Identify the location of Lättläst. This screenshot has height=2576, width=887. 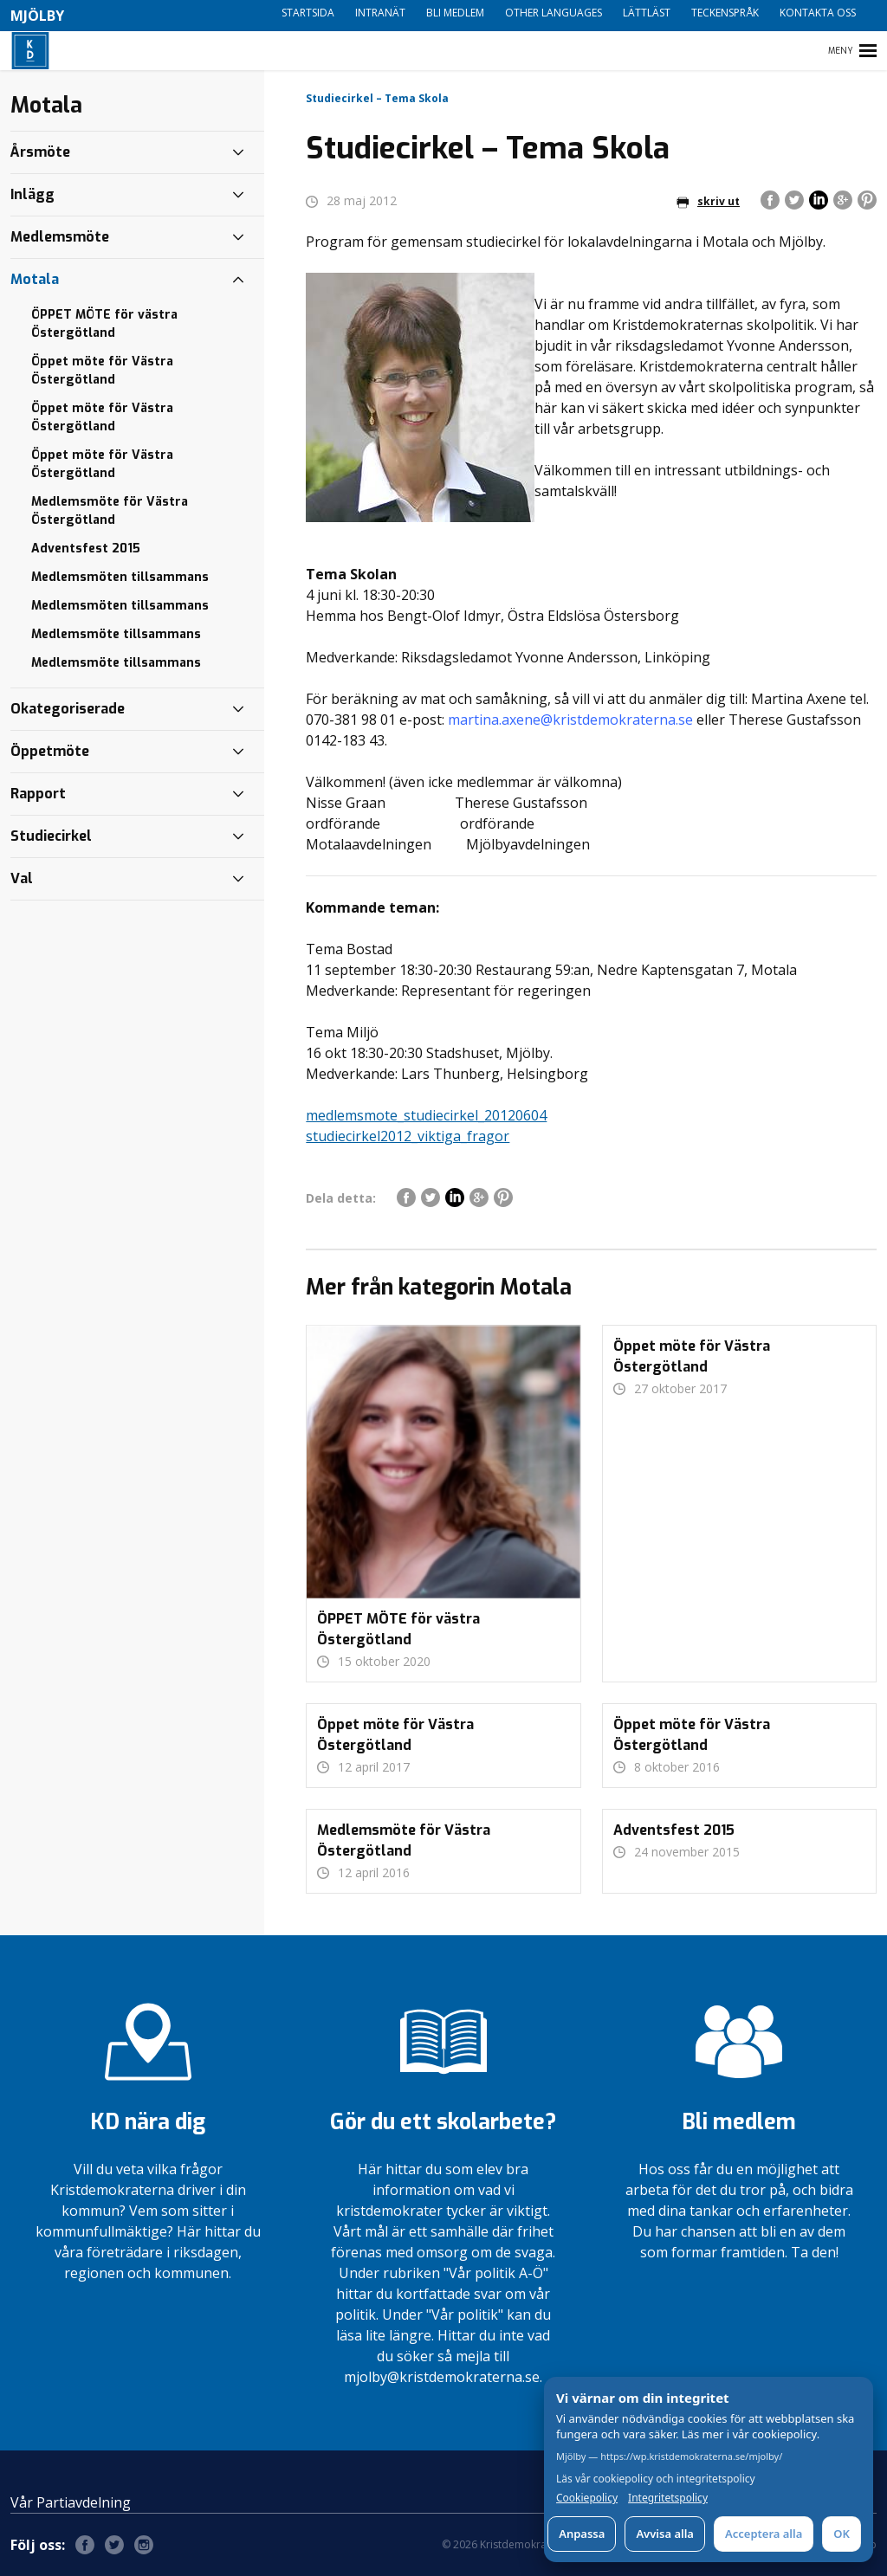
(646, 12).